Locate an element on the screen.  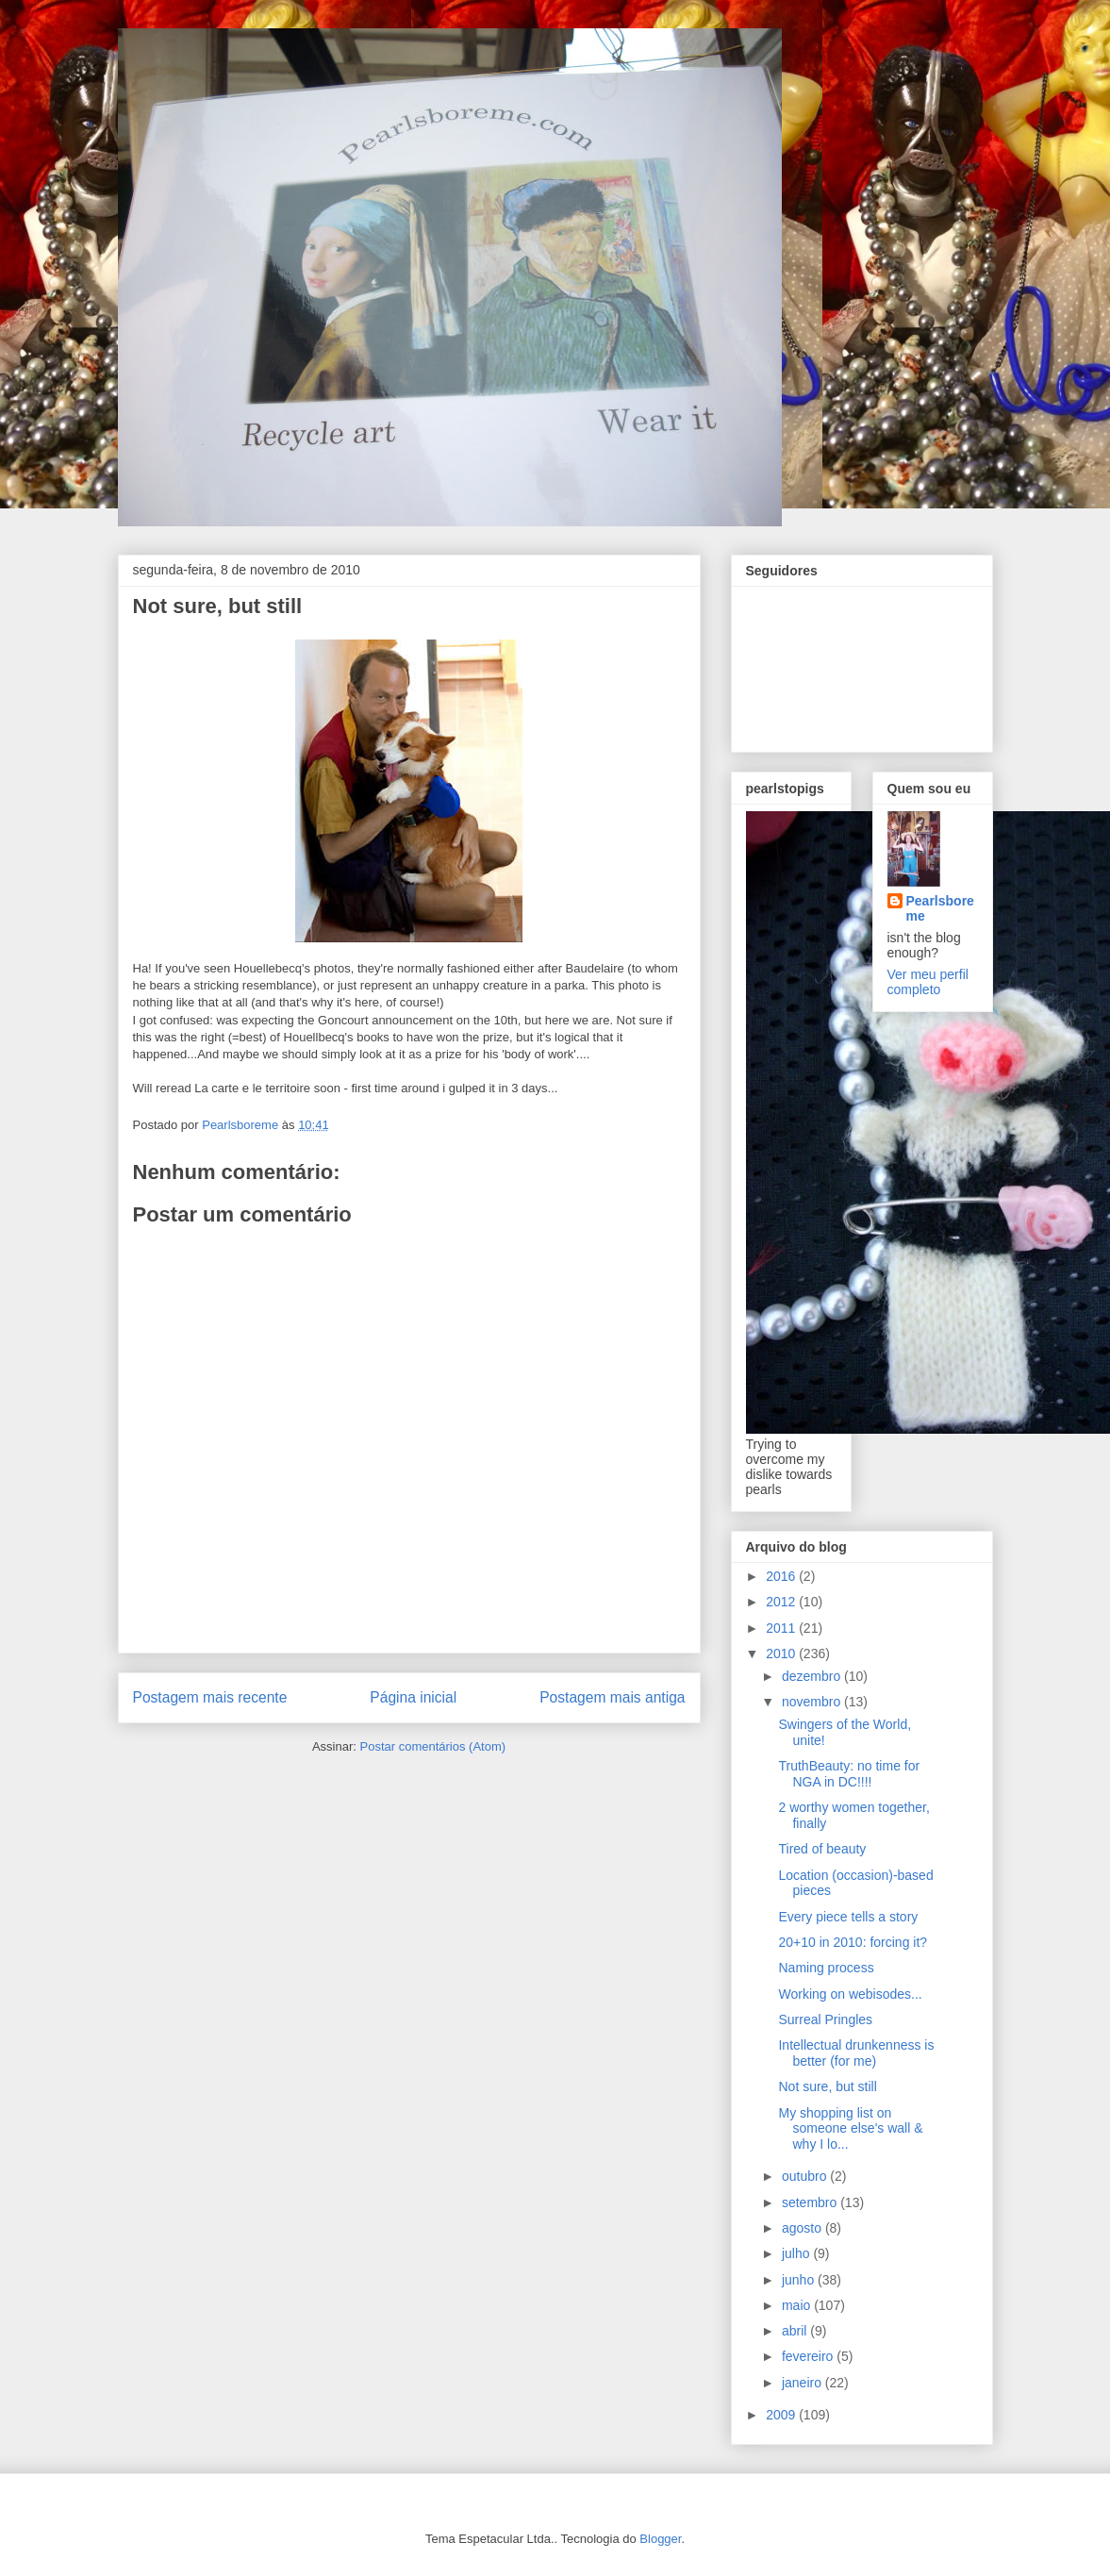
Página inicial is located at coordinates (413, 1697).